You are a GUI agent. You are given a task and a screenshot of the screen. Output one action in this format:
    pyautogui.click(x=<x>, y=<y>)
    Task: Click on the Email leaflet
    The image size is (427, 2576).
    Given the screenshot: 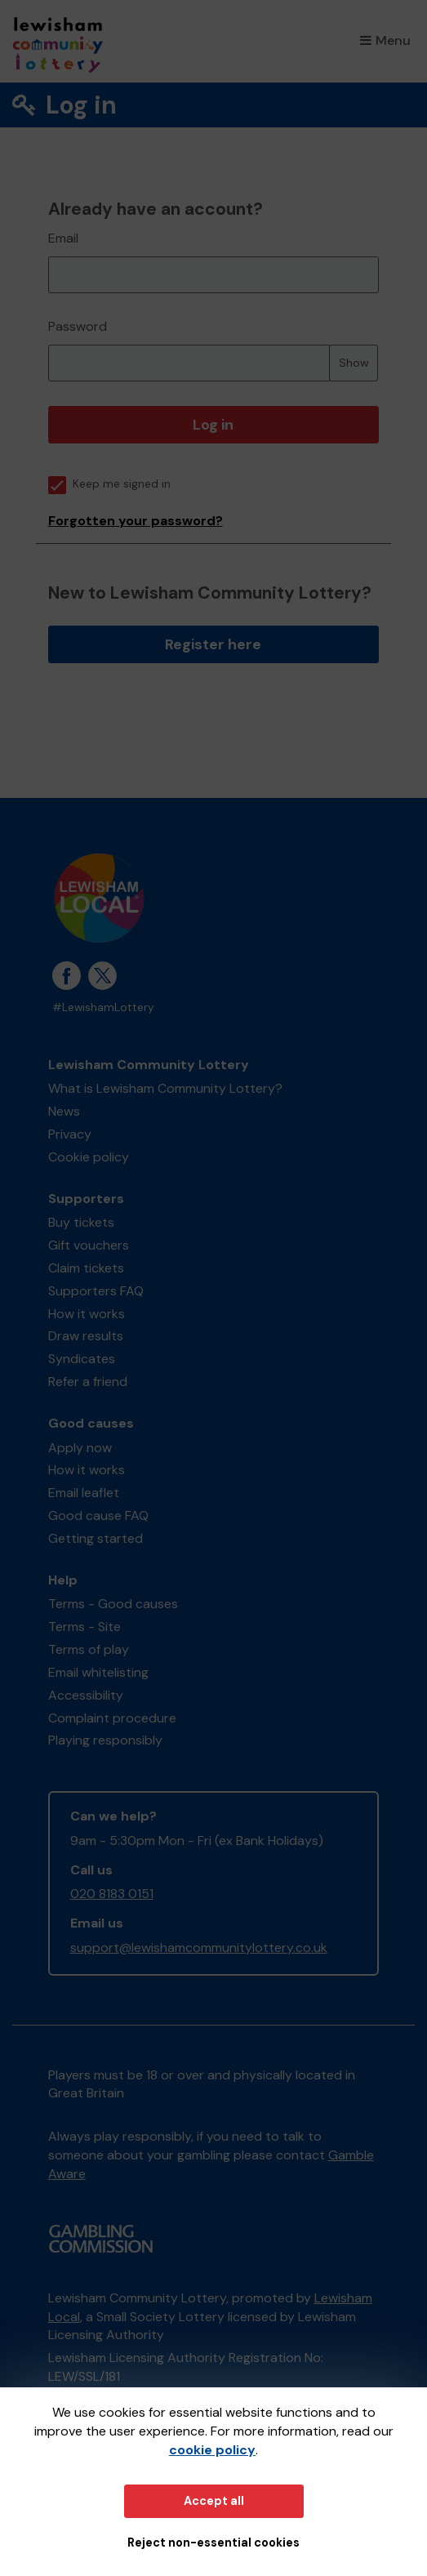 What is the action you would take?
    pyautogui.click(x=83, y=1492)
    